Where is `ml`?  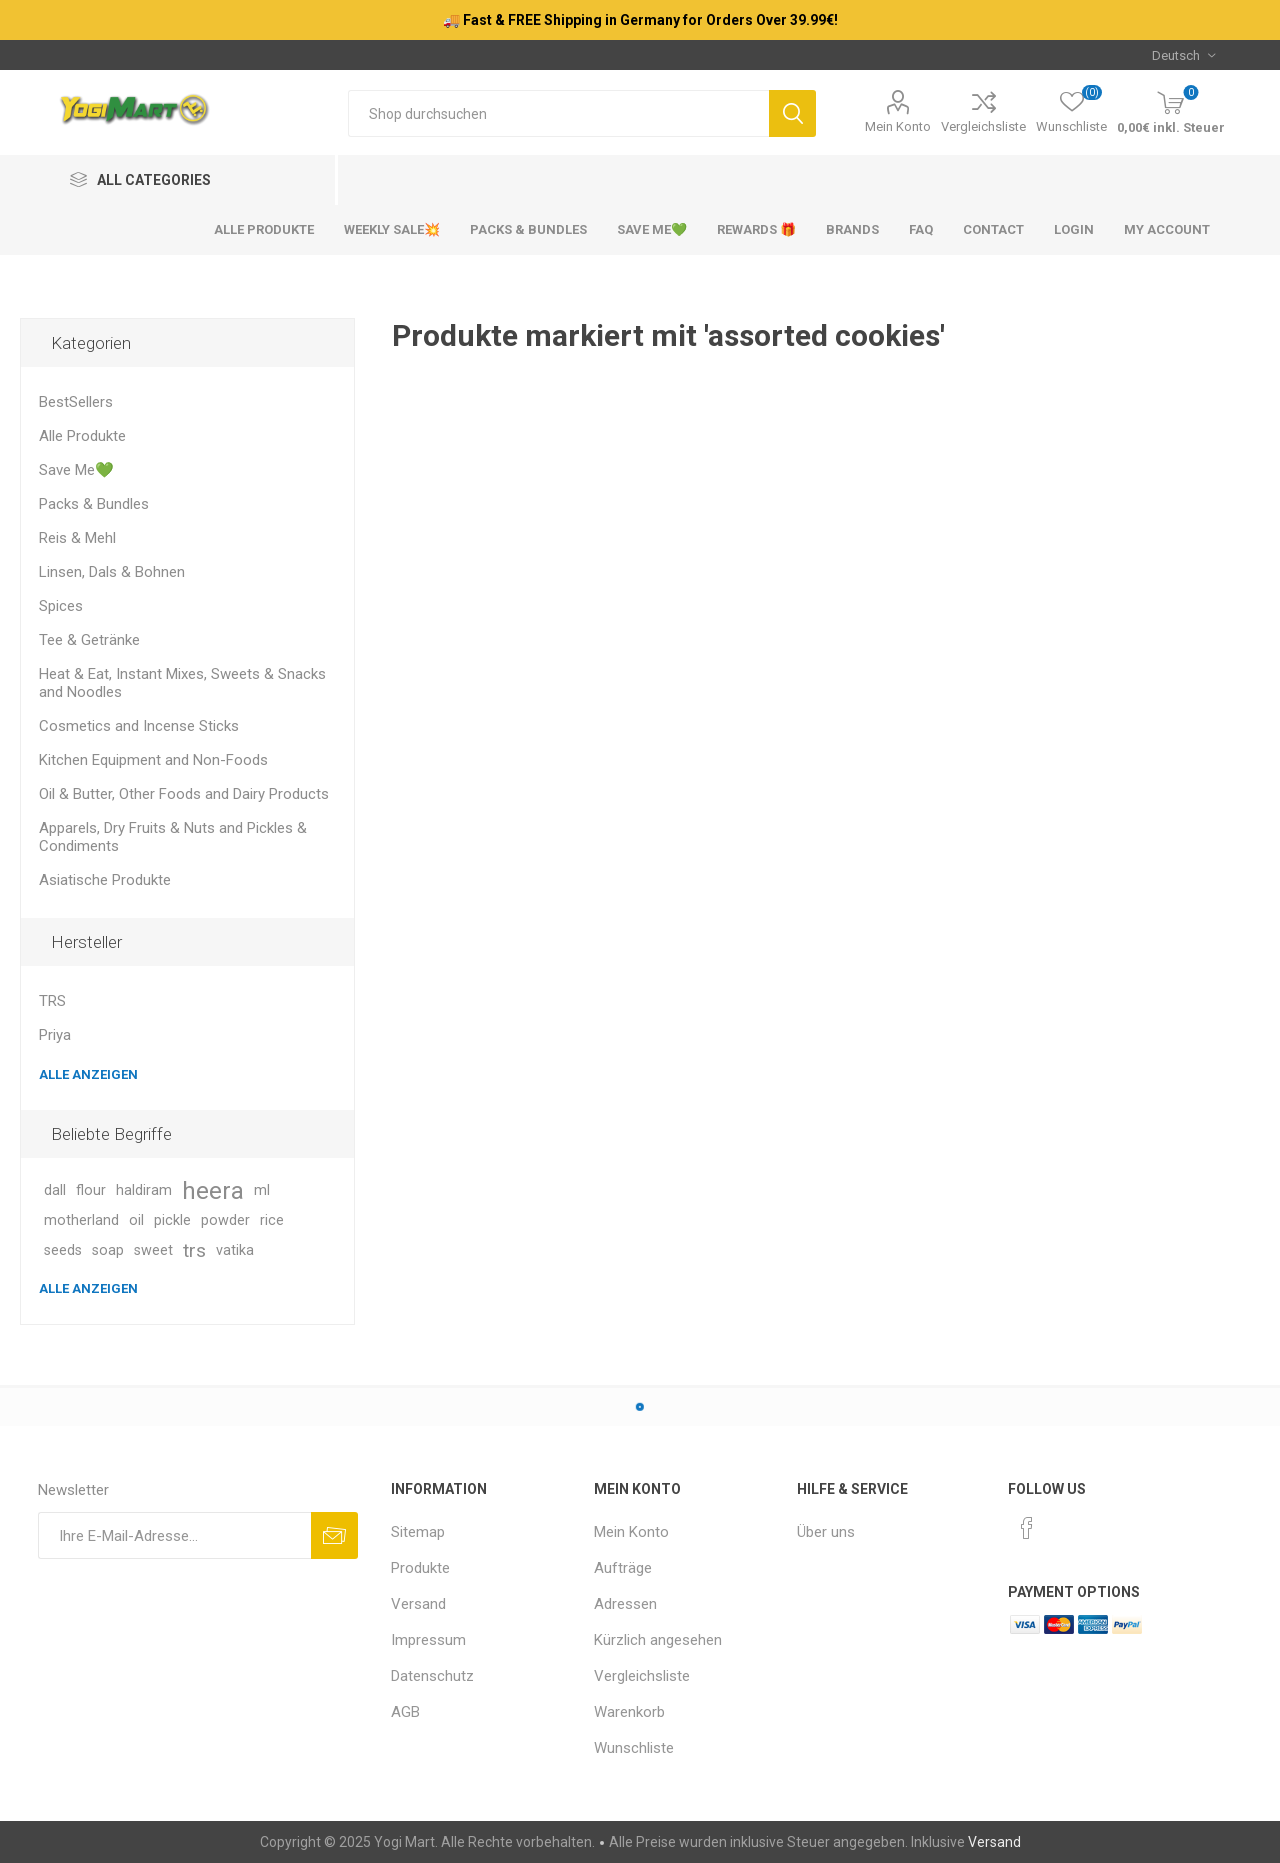 ml is located at coordinates (262, 1190).